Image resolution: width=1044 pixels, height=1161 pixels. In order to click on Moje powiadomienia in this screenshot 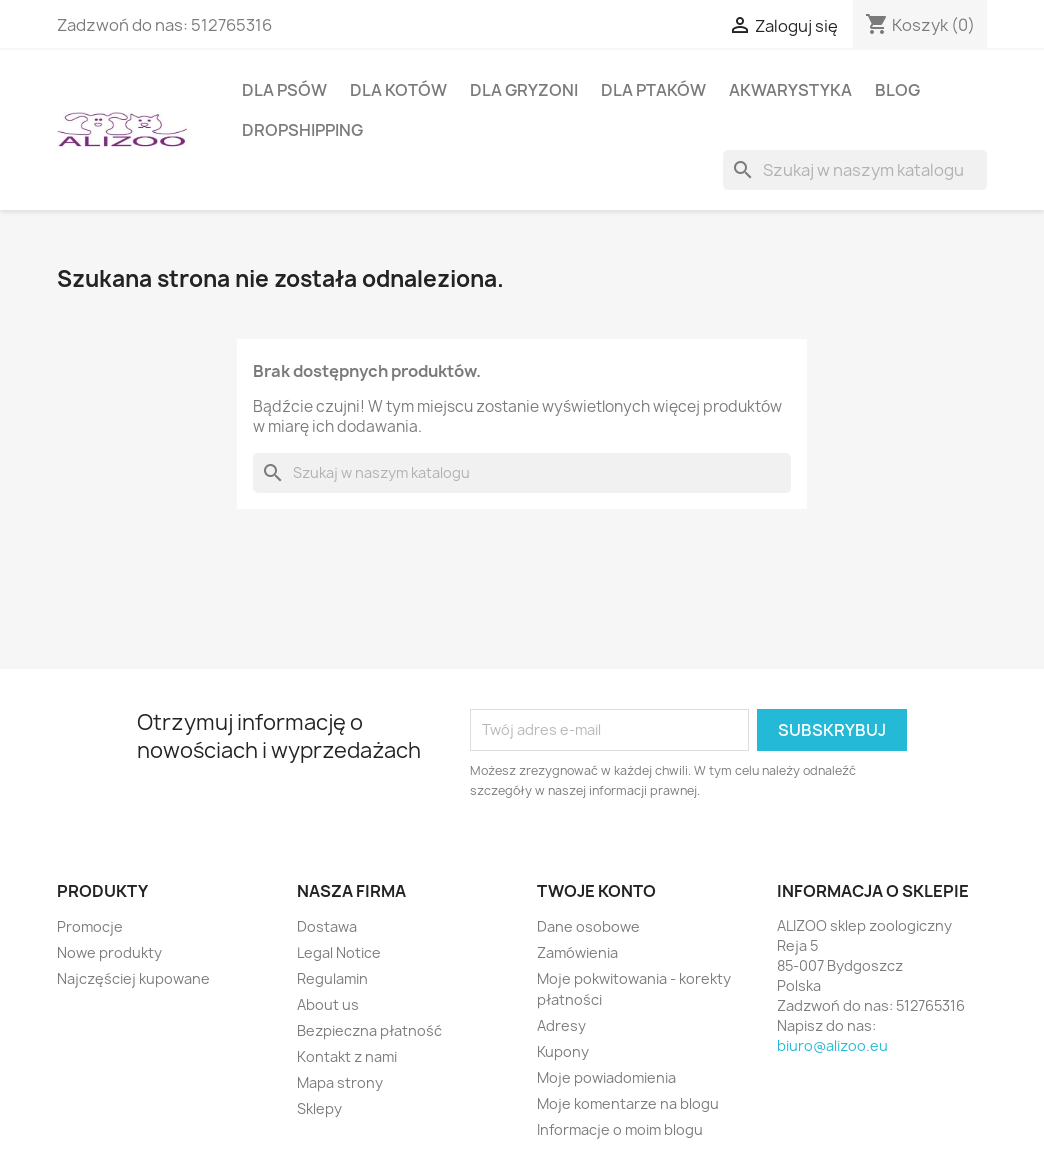, I will do `click(606, 1077)`.